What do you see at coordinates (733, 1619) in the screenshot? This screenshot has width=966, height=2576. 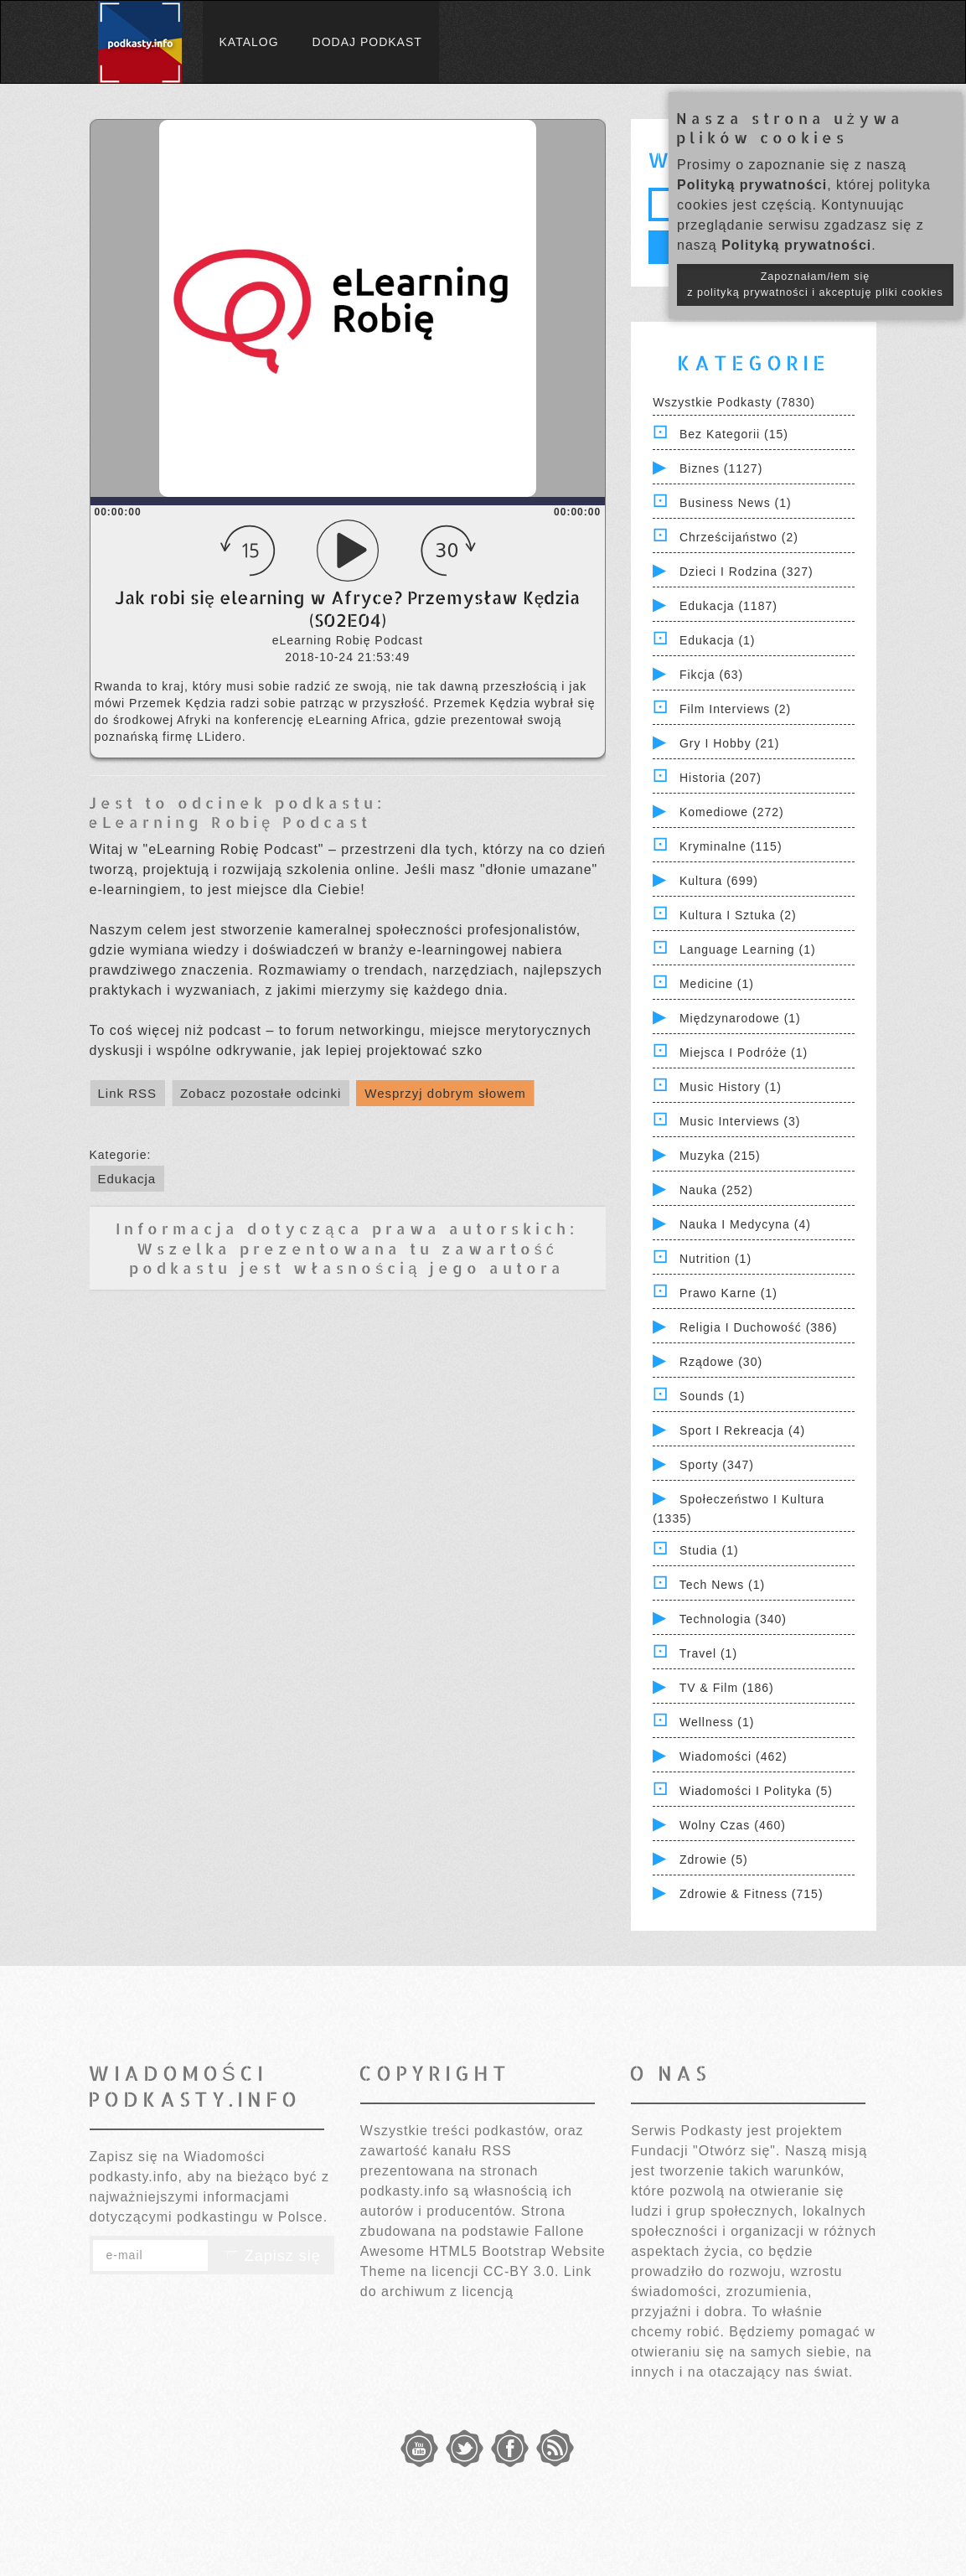 I see `Technologia (340)` at bounding box center [733, 1619].